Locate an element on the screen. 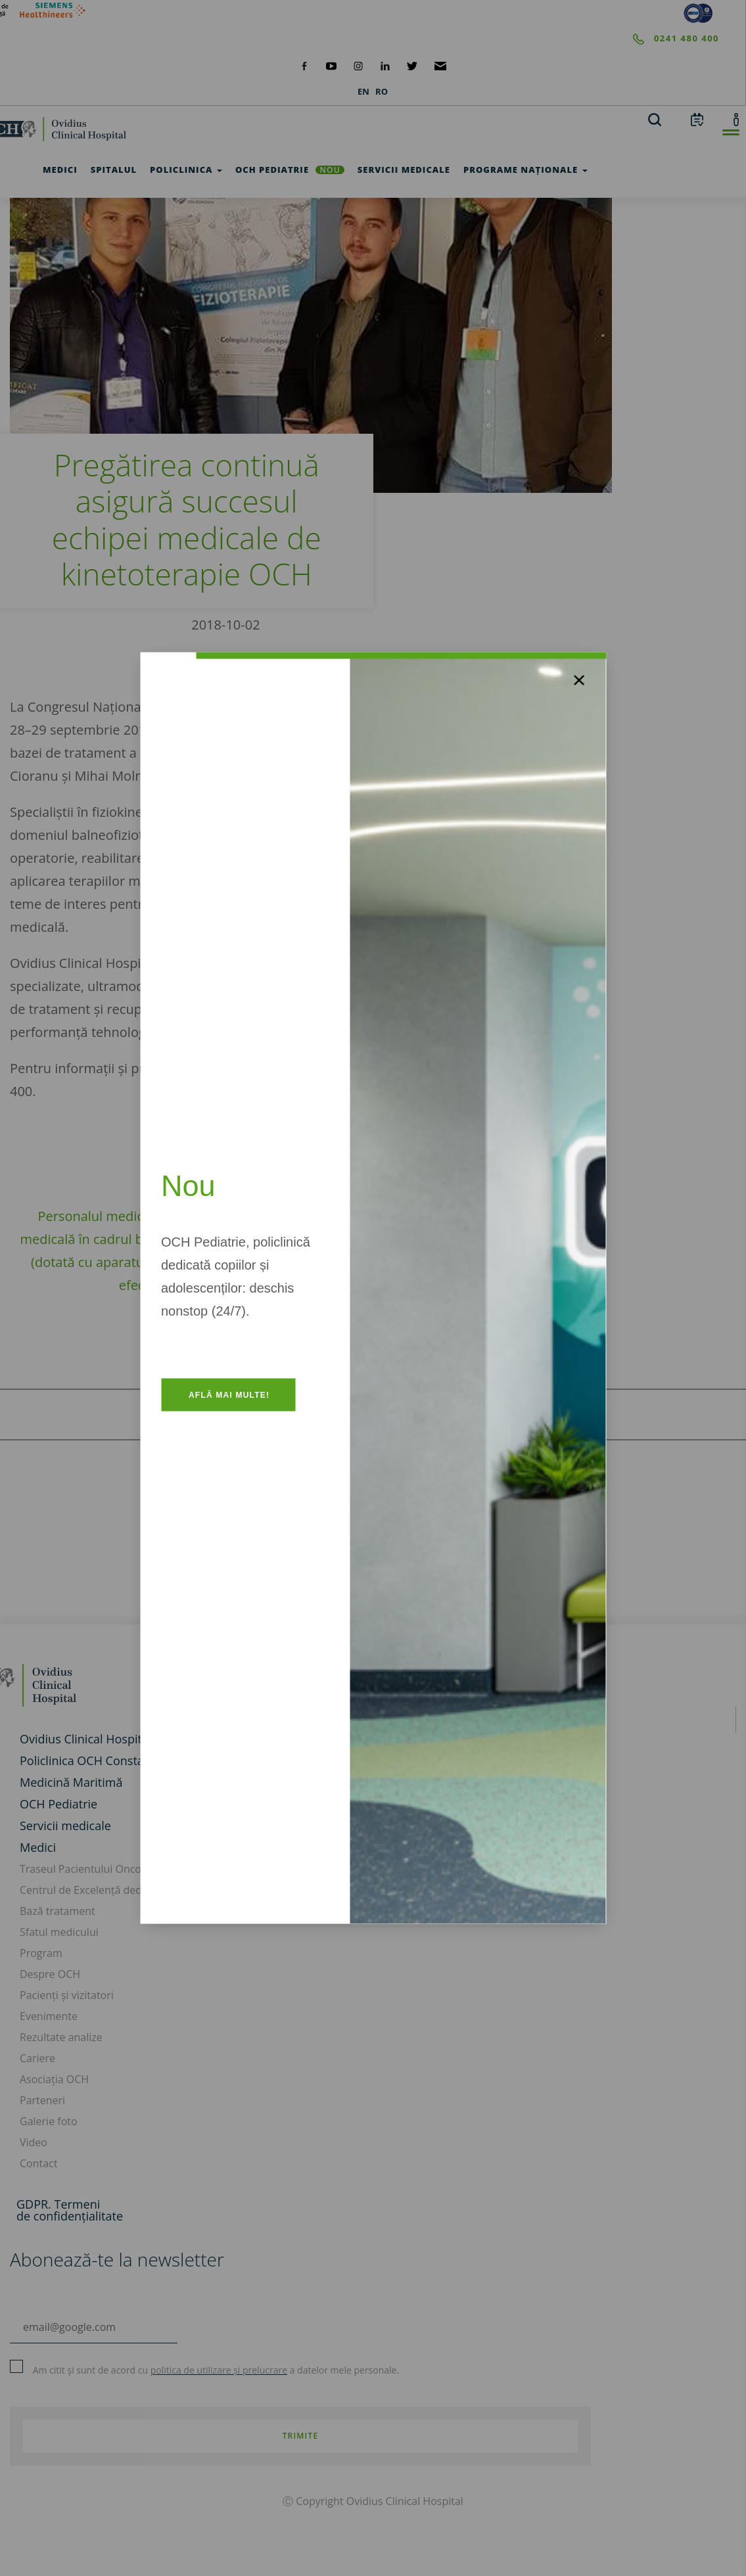 The image size is (746, 2576). RO [languages] is located at coordinates (381, 91).